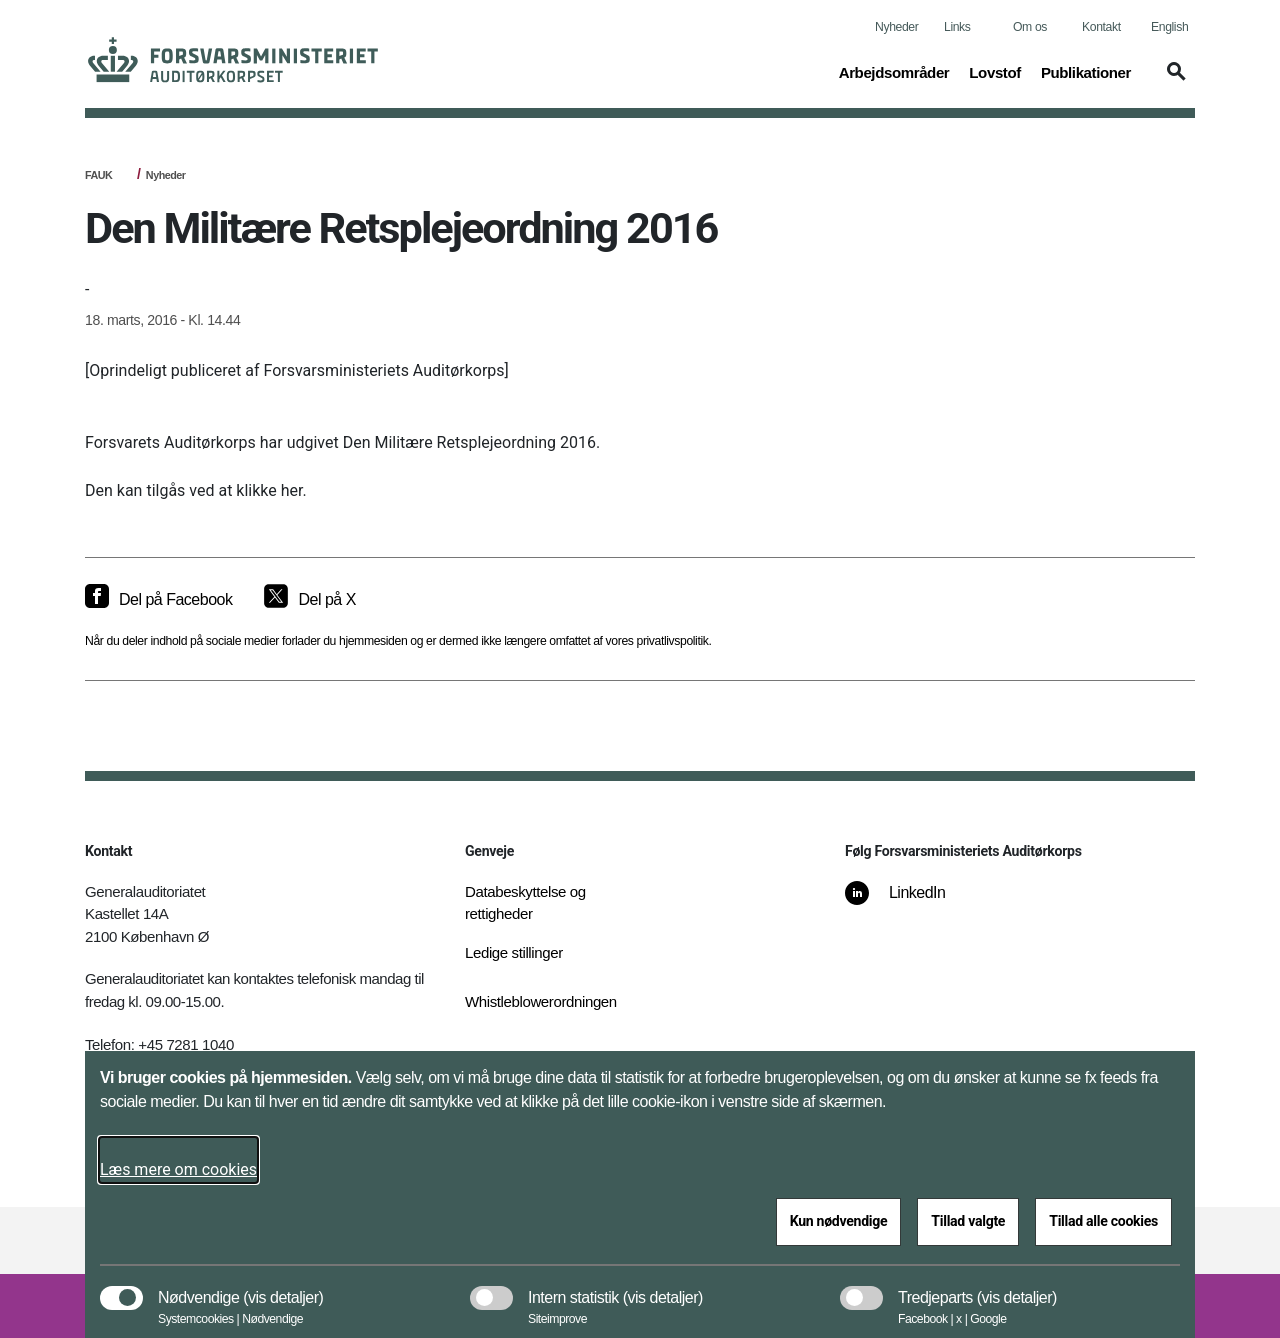 This screenshot has height=1338, width=1280. What do you see at coordinates (1030, 27) in the screenshot?
I see `Om os` at bounding box center [1030, 27].